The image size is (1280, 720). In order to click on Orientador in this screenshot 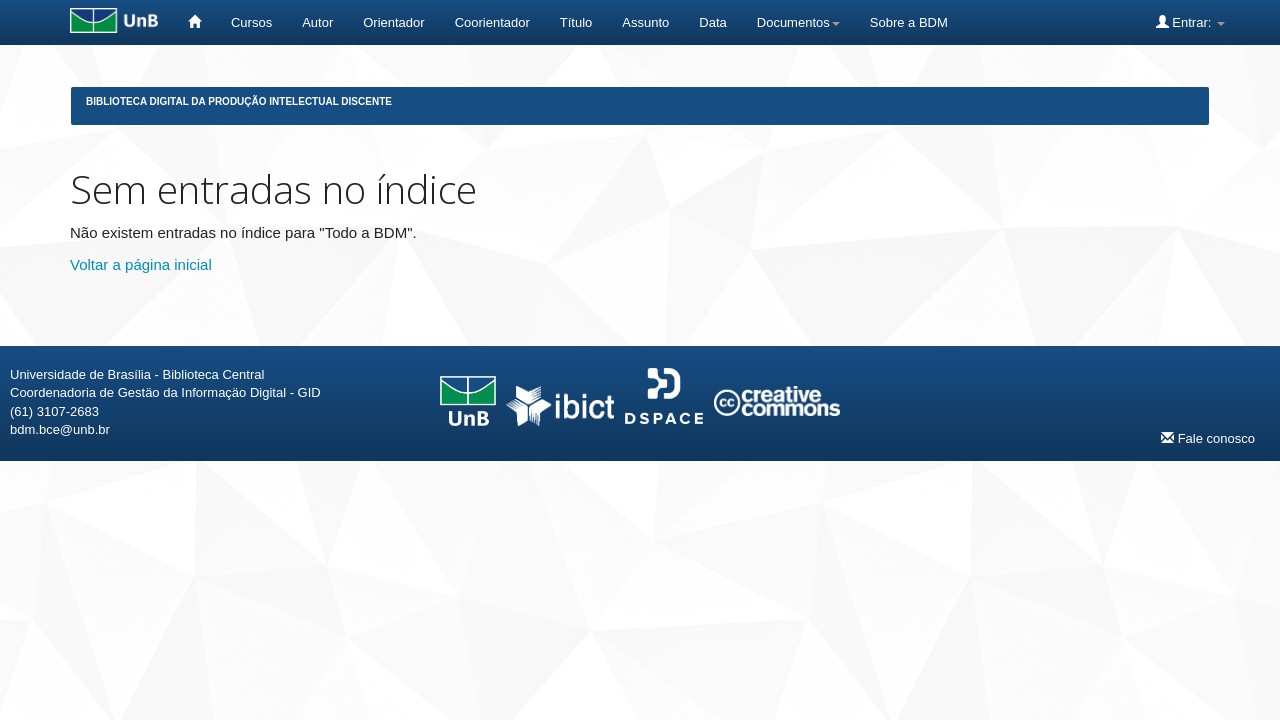, I will do `click(393, 22)`.